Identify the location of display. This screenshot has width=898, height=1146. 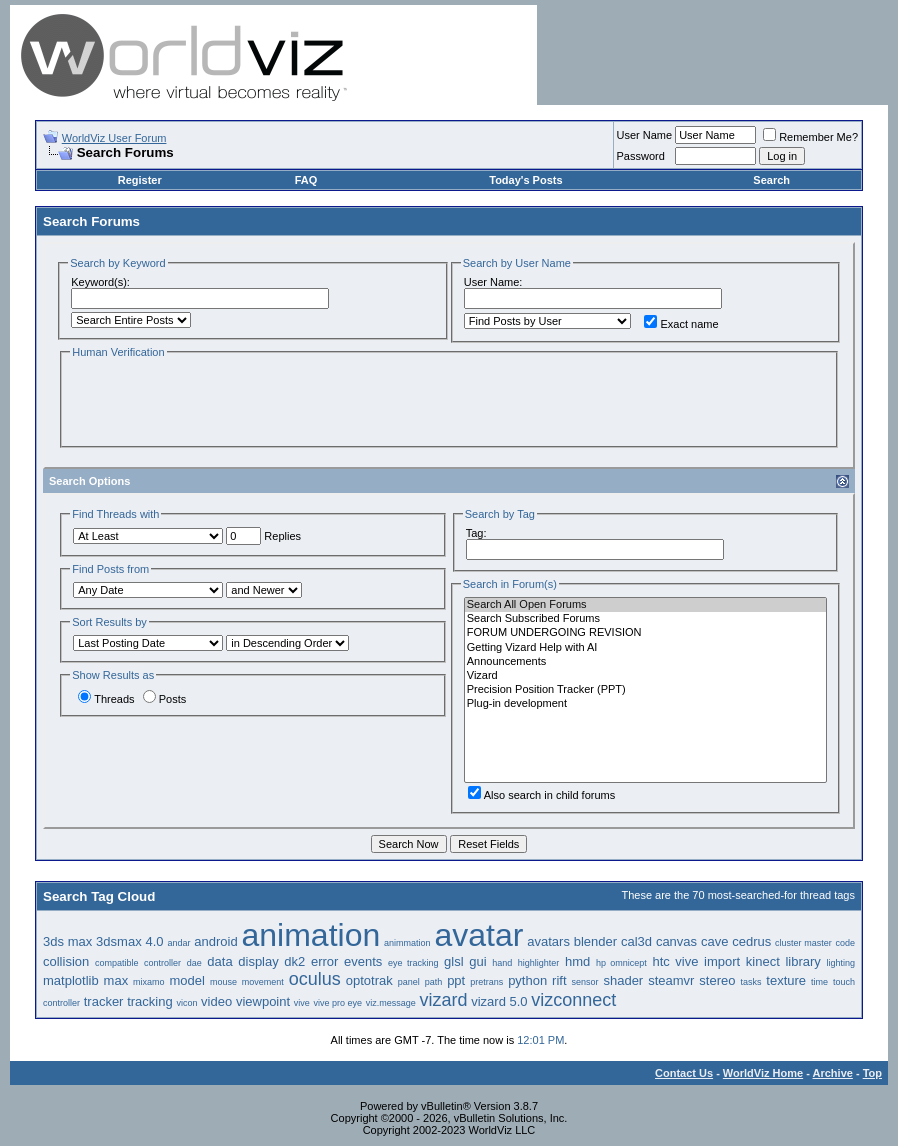
(258, 961).